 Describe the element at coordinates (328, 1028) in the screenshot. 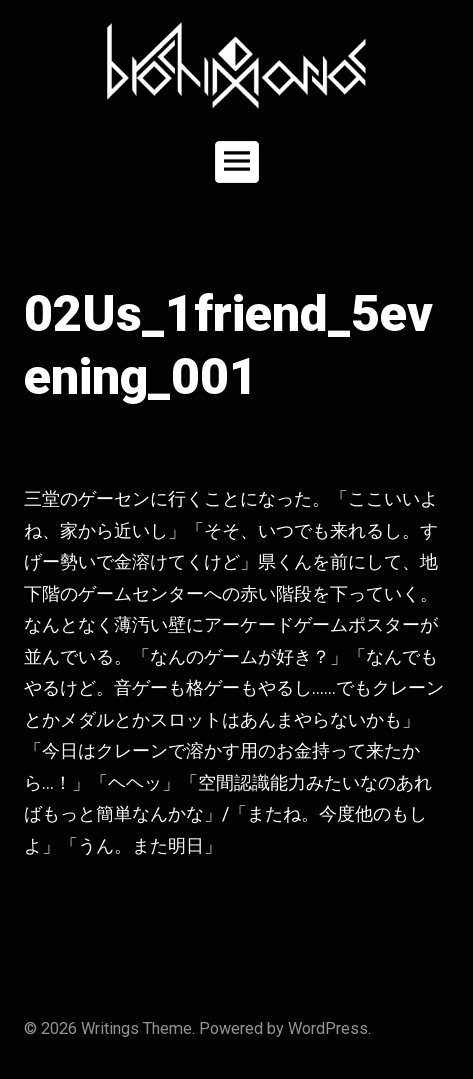

I see `WordPress` at that location.